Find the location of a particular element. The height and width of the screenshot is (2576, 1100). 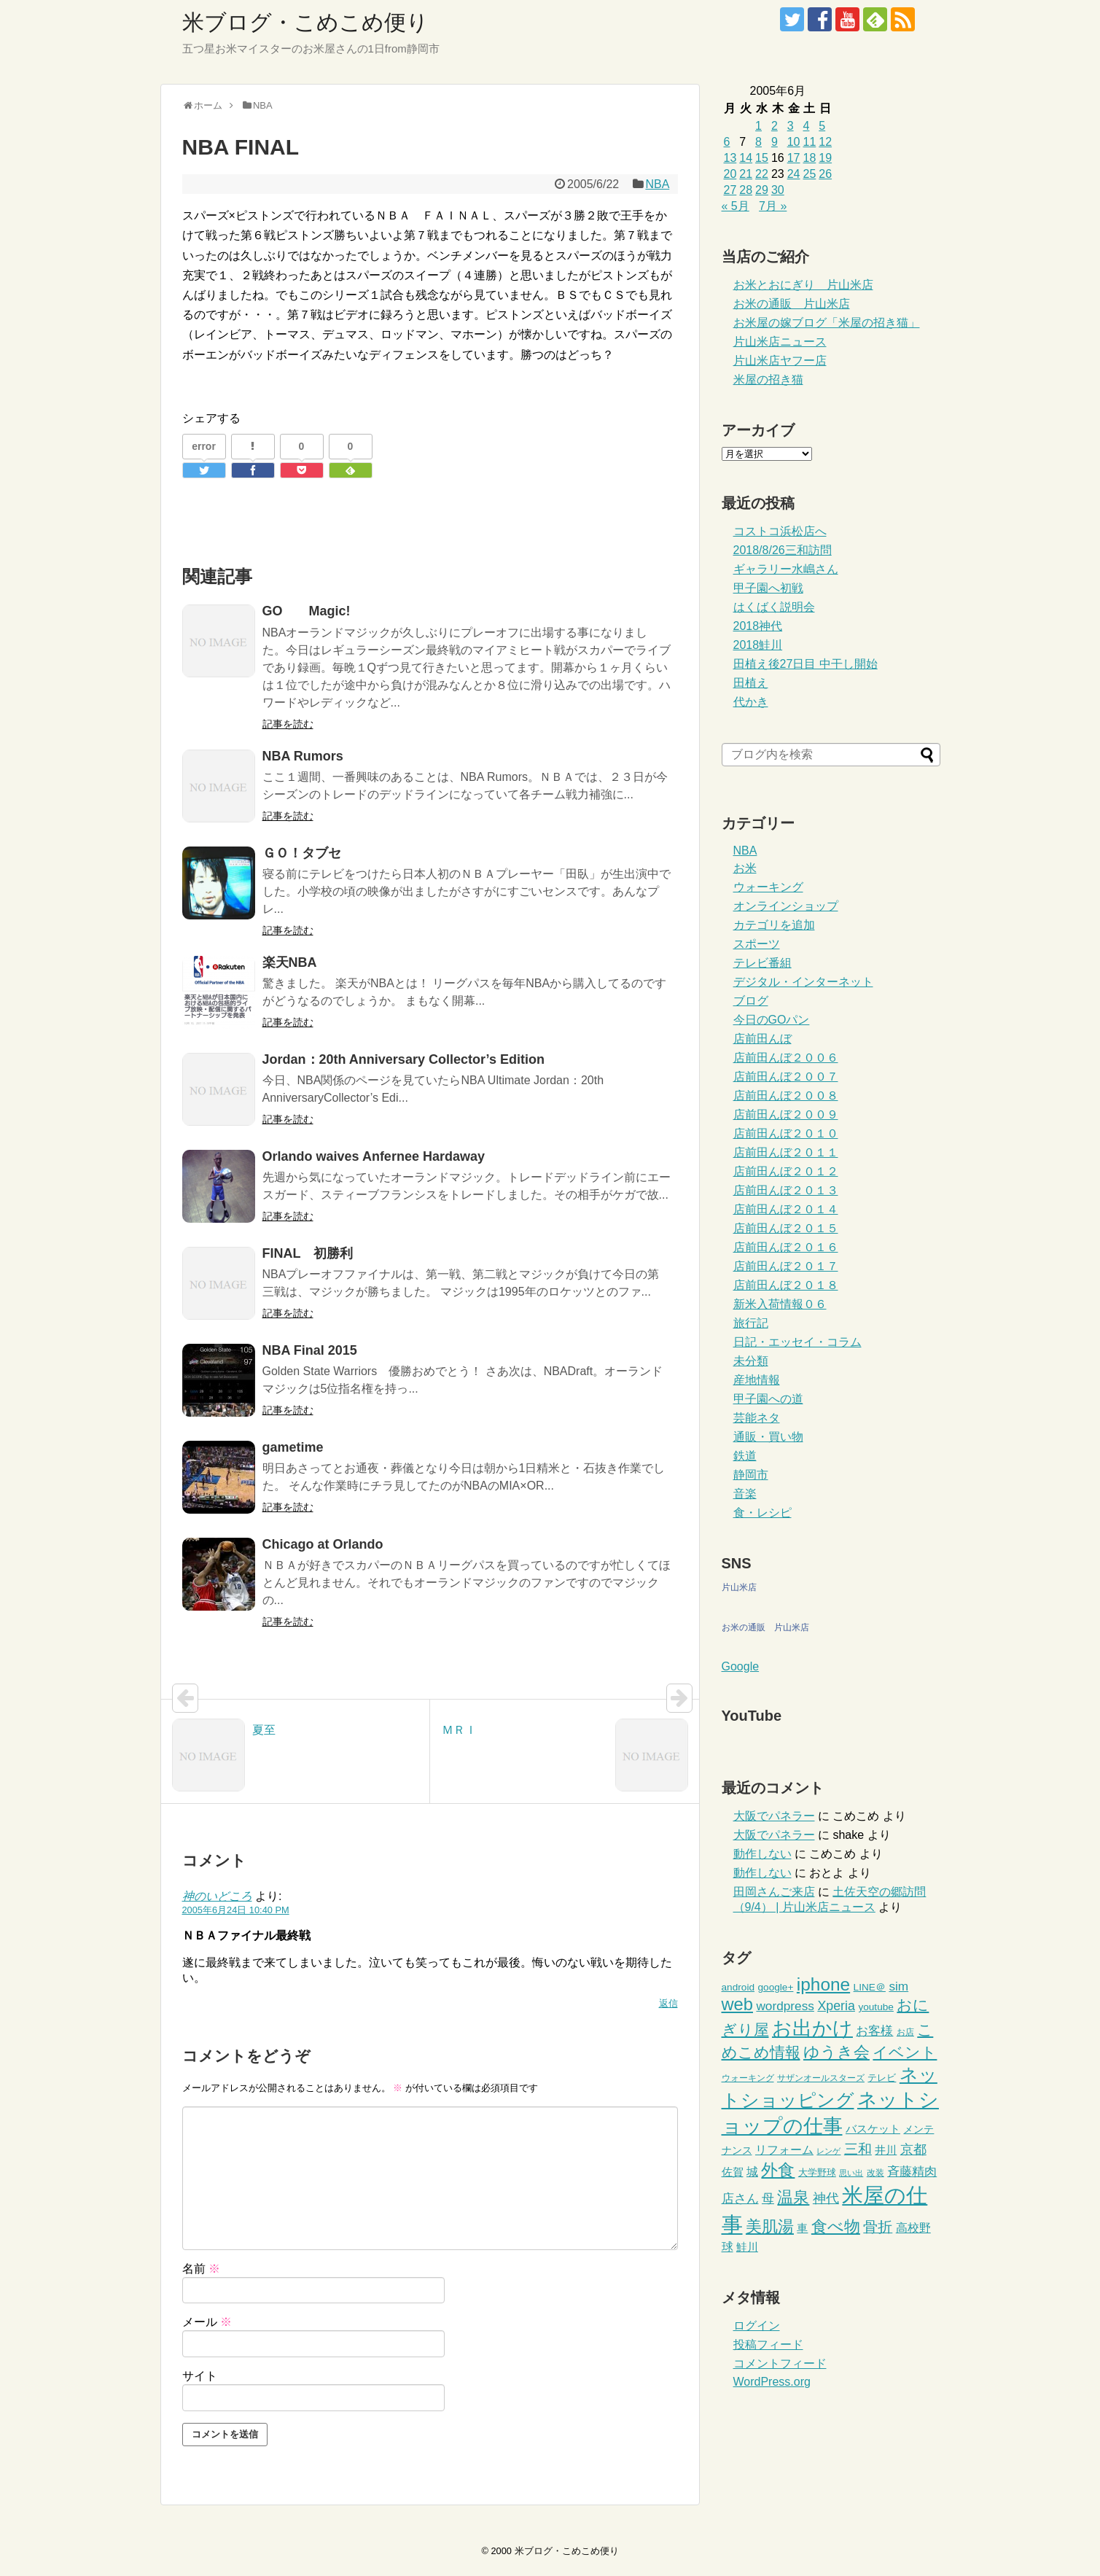

Orlando waives Anfernee Hardaway is located at coordinates (373, 1156).